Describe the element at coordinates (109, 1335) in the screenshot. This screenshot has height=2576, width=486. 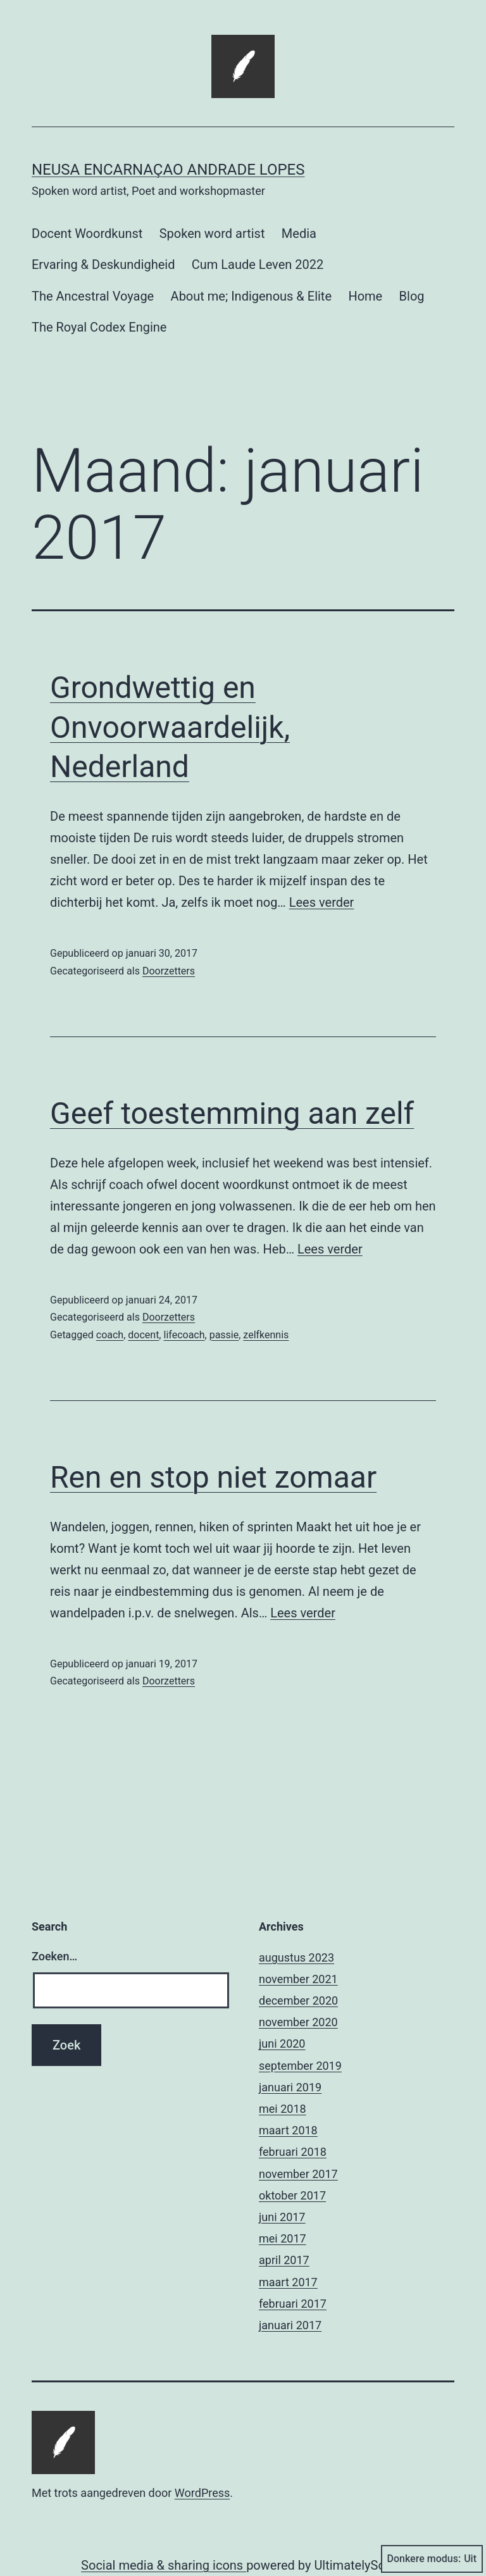
I see `coach` at that location.